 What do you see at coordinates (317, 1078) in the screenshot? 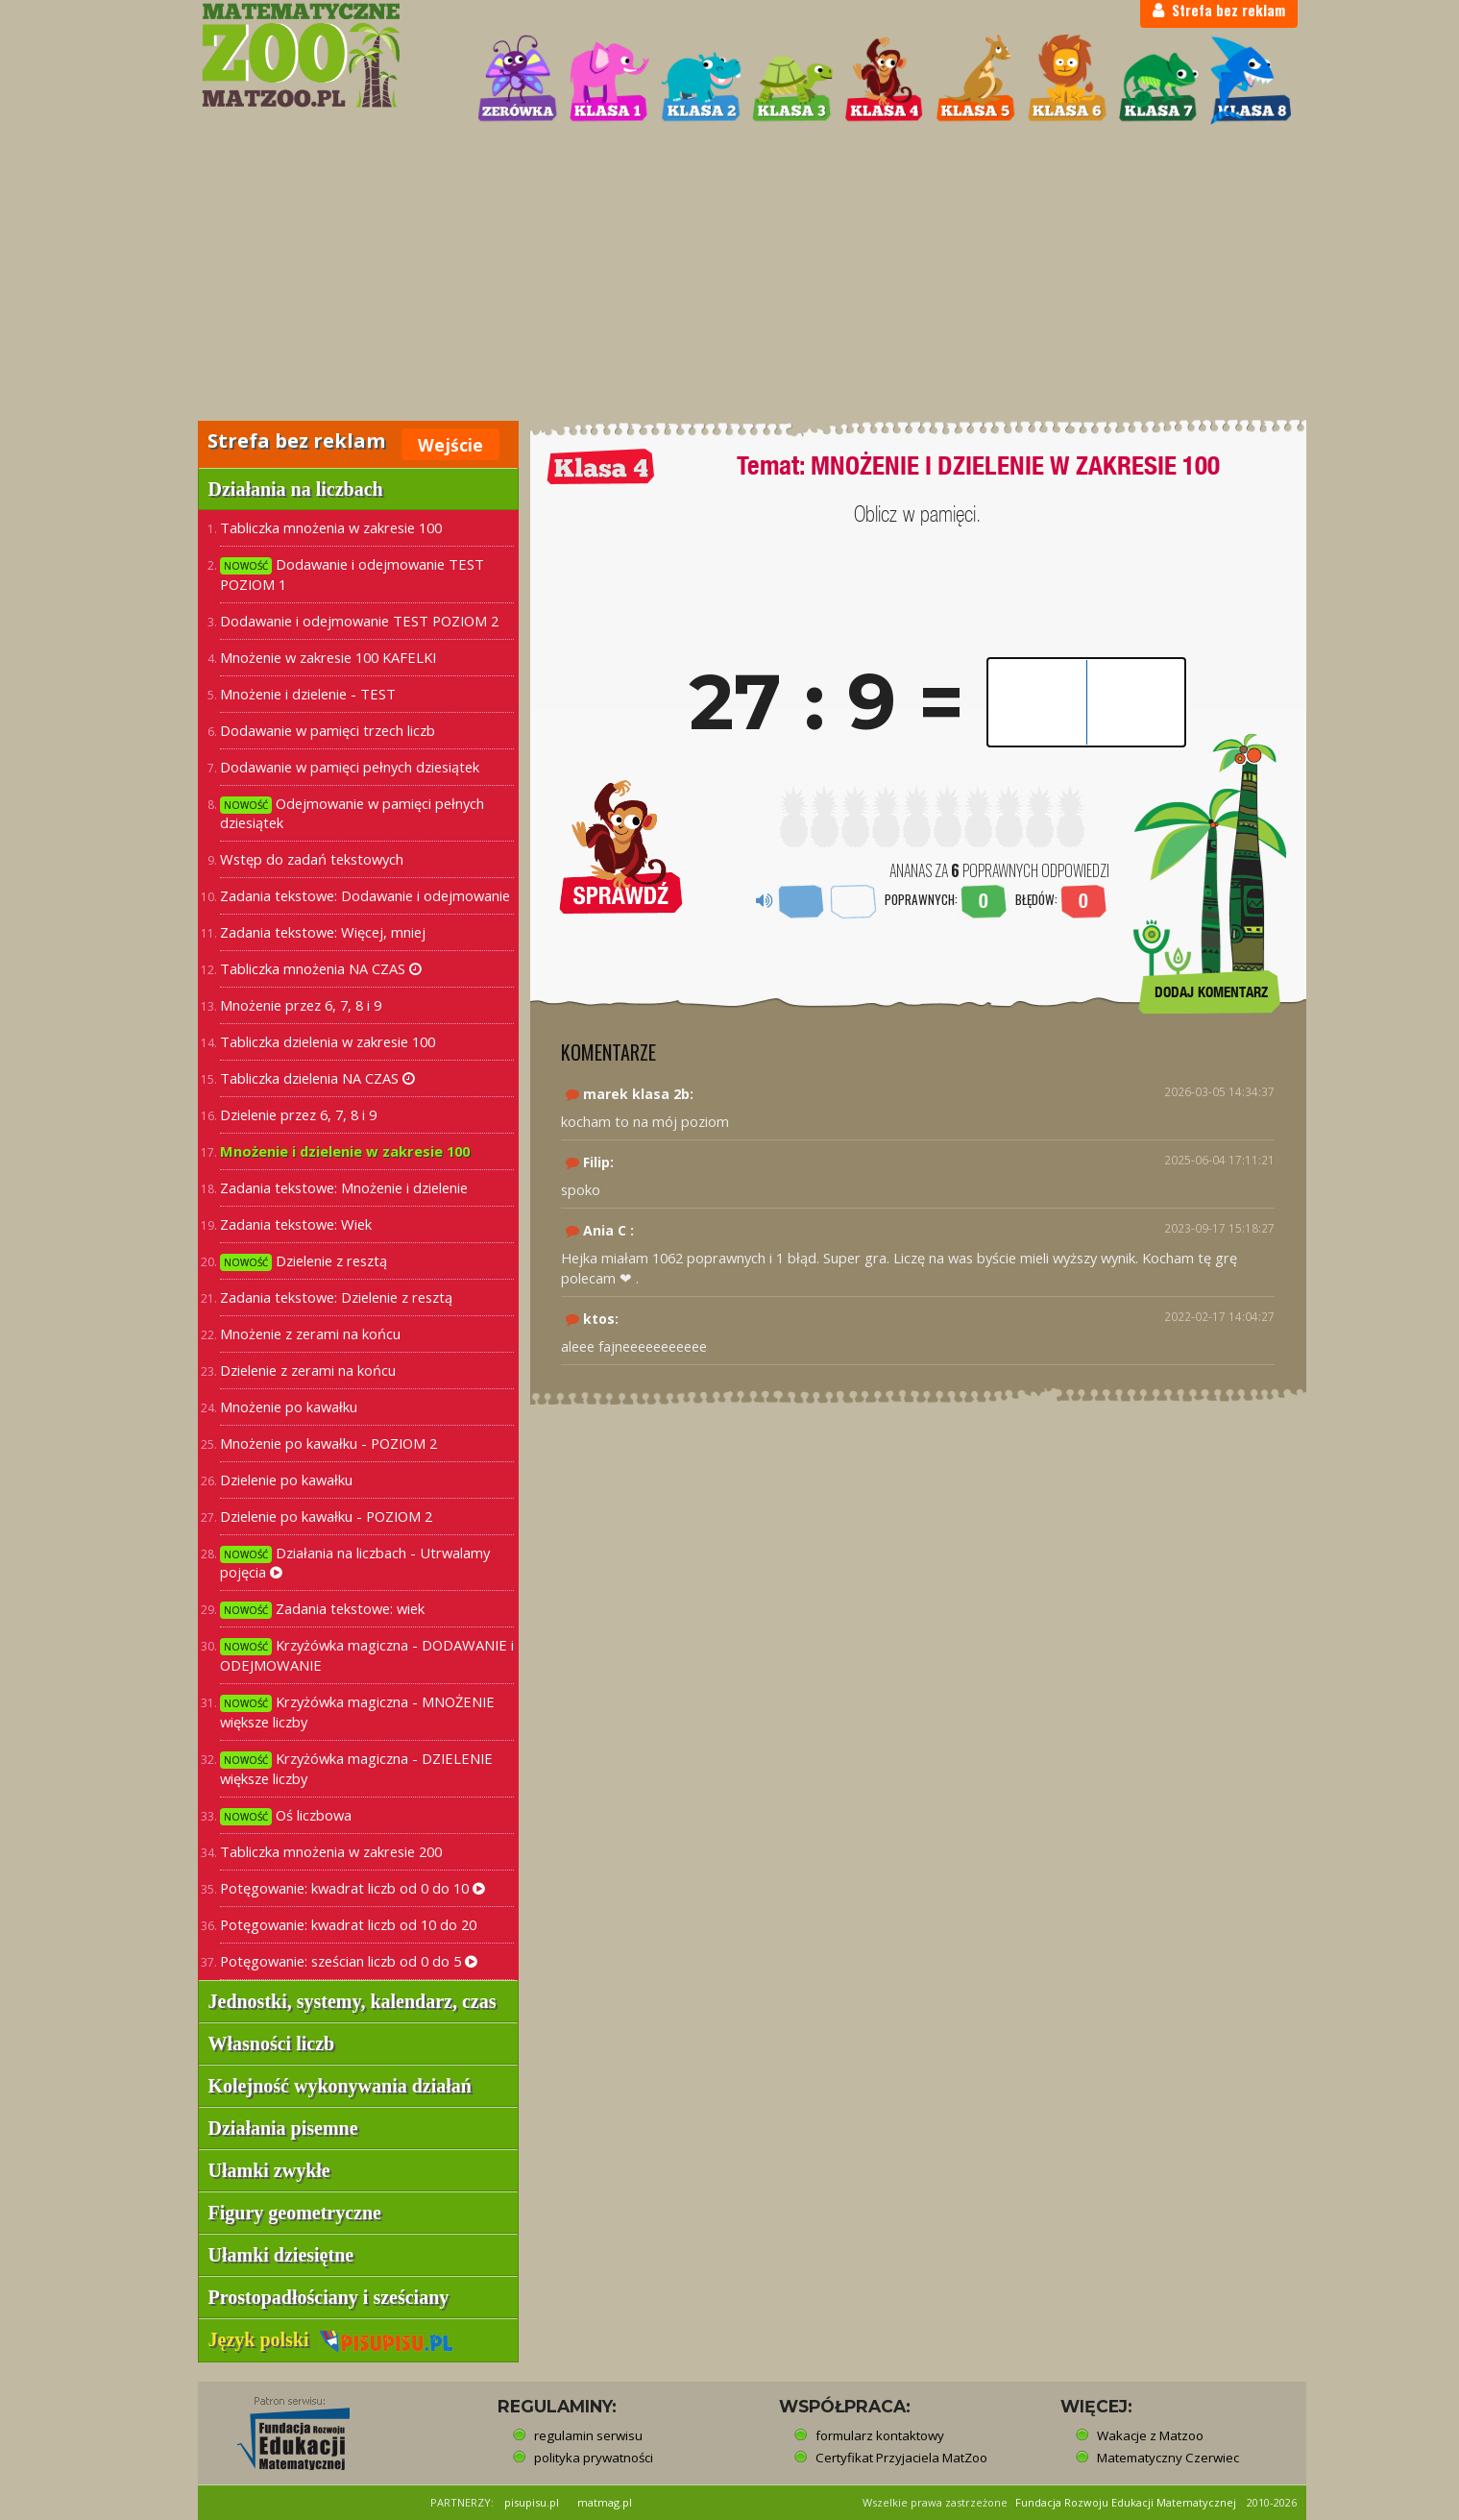
I see `Tabliczka dzielenia NA CZAS` at bounding box center [317, 1078].